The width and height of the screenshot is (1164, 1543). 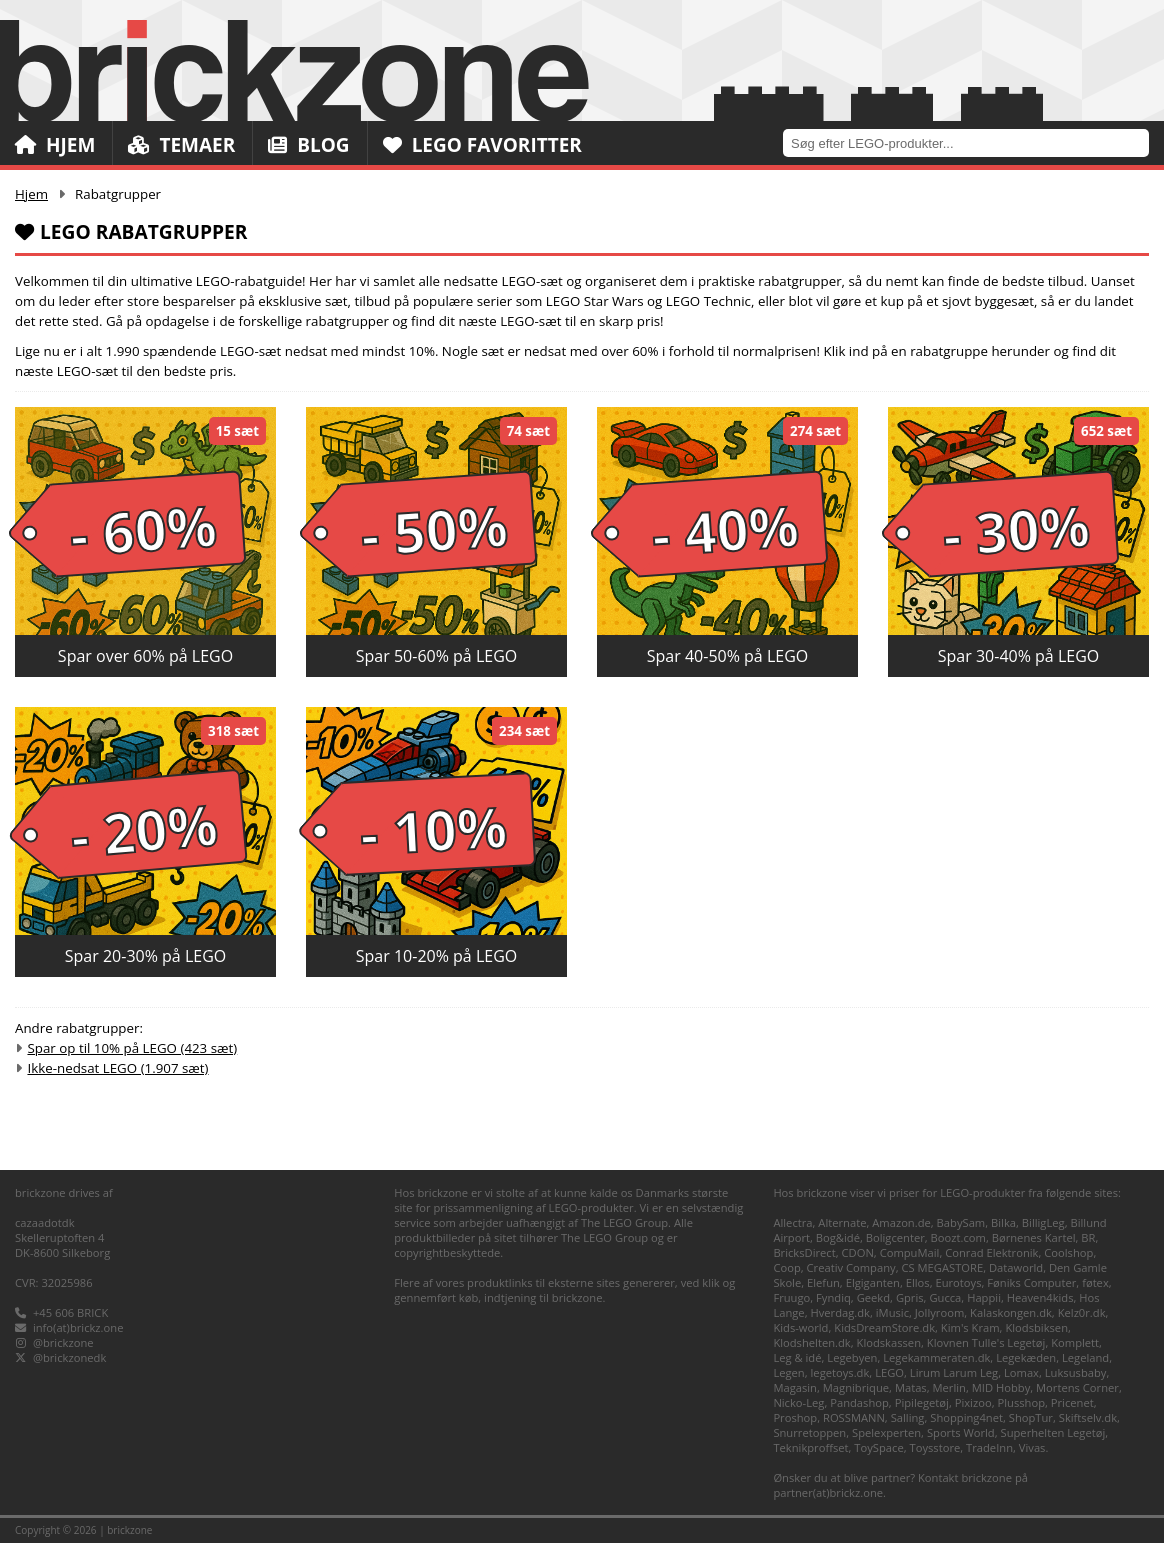 What do you see at coordinates (795, 1417) in the screenshot?
I see `Proshop` at bounding box center [795, 1417].